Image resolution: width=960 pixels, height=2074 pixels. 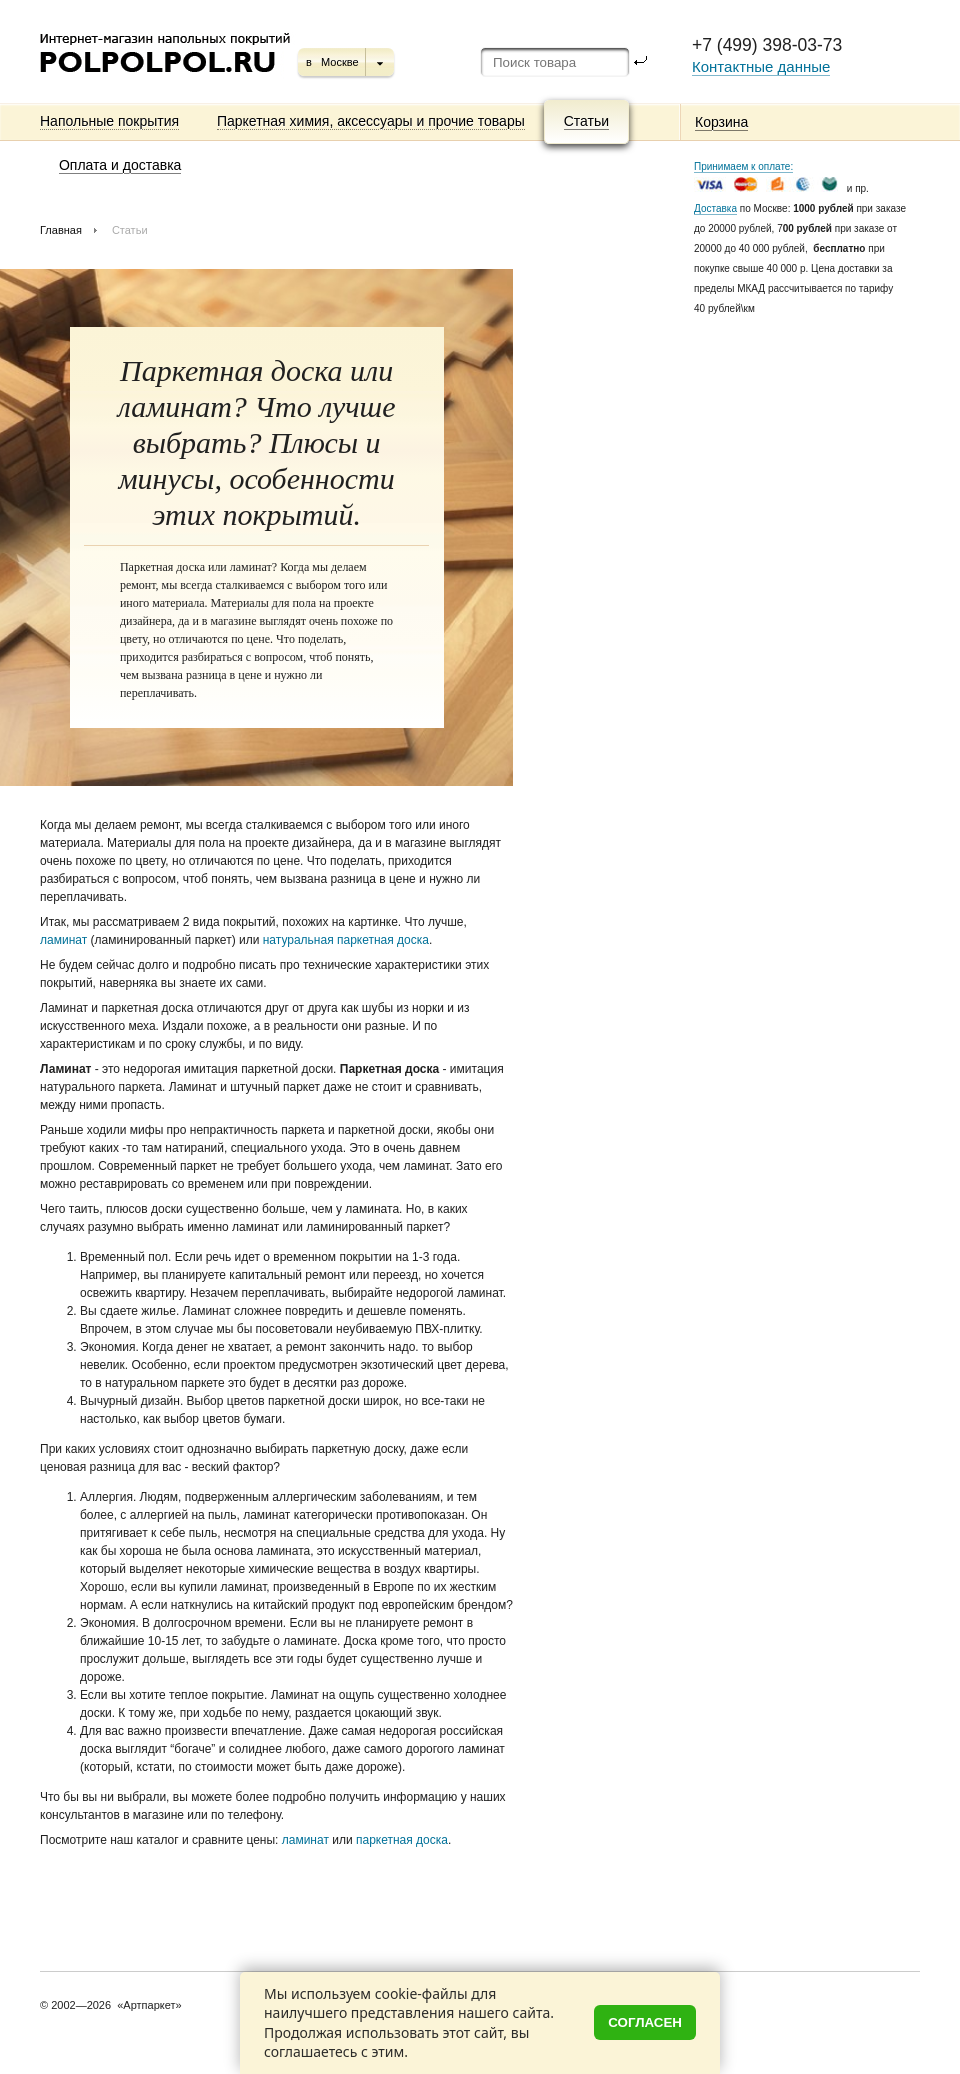 What do you see at coordinates (586, 121) in the screenshot?
I see `Статьи` at bounding box center [586, 121].